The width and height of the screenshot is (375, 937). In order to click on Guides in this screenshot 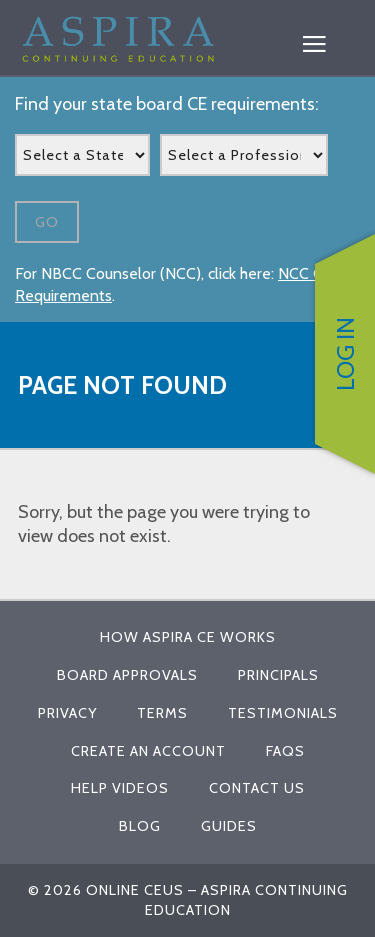, I will do `click(229, 826)`.